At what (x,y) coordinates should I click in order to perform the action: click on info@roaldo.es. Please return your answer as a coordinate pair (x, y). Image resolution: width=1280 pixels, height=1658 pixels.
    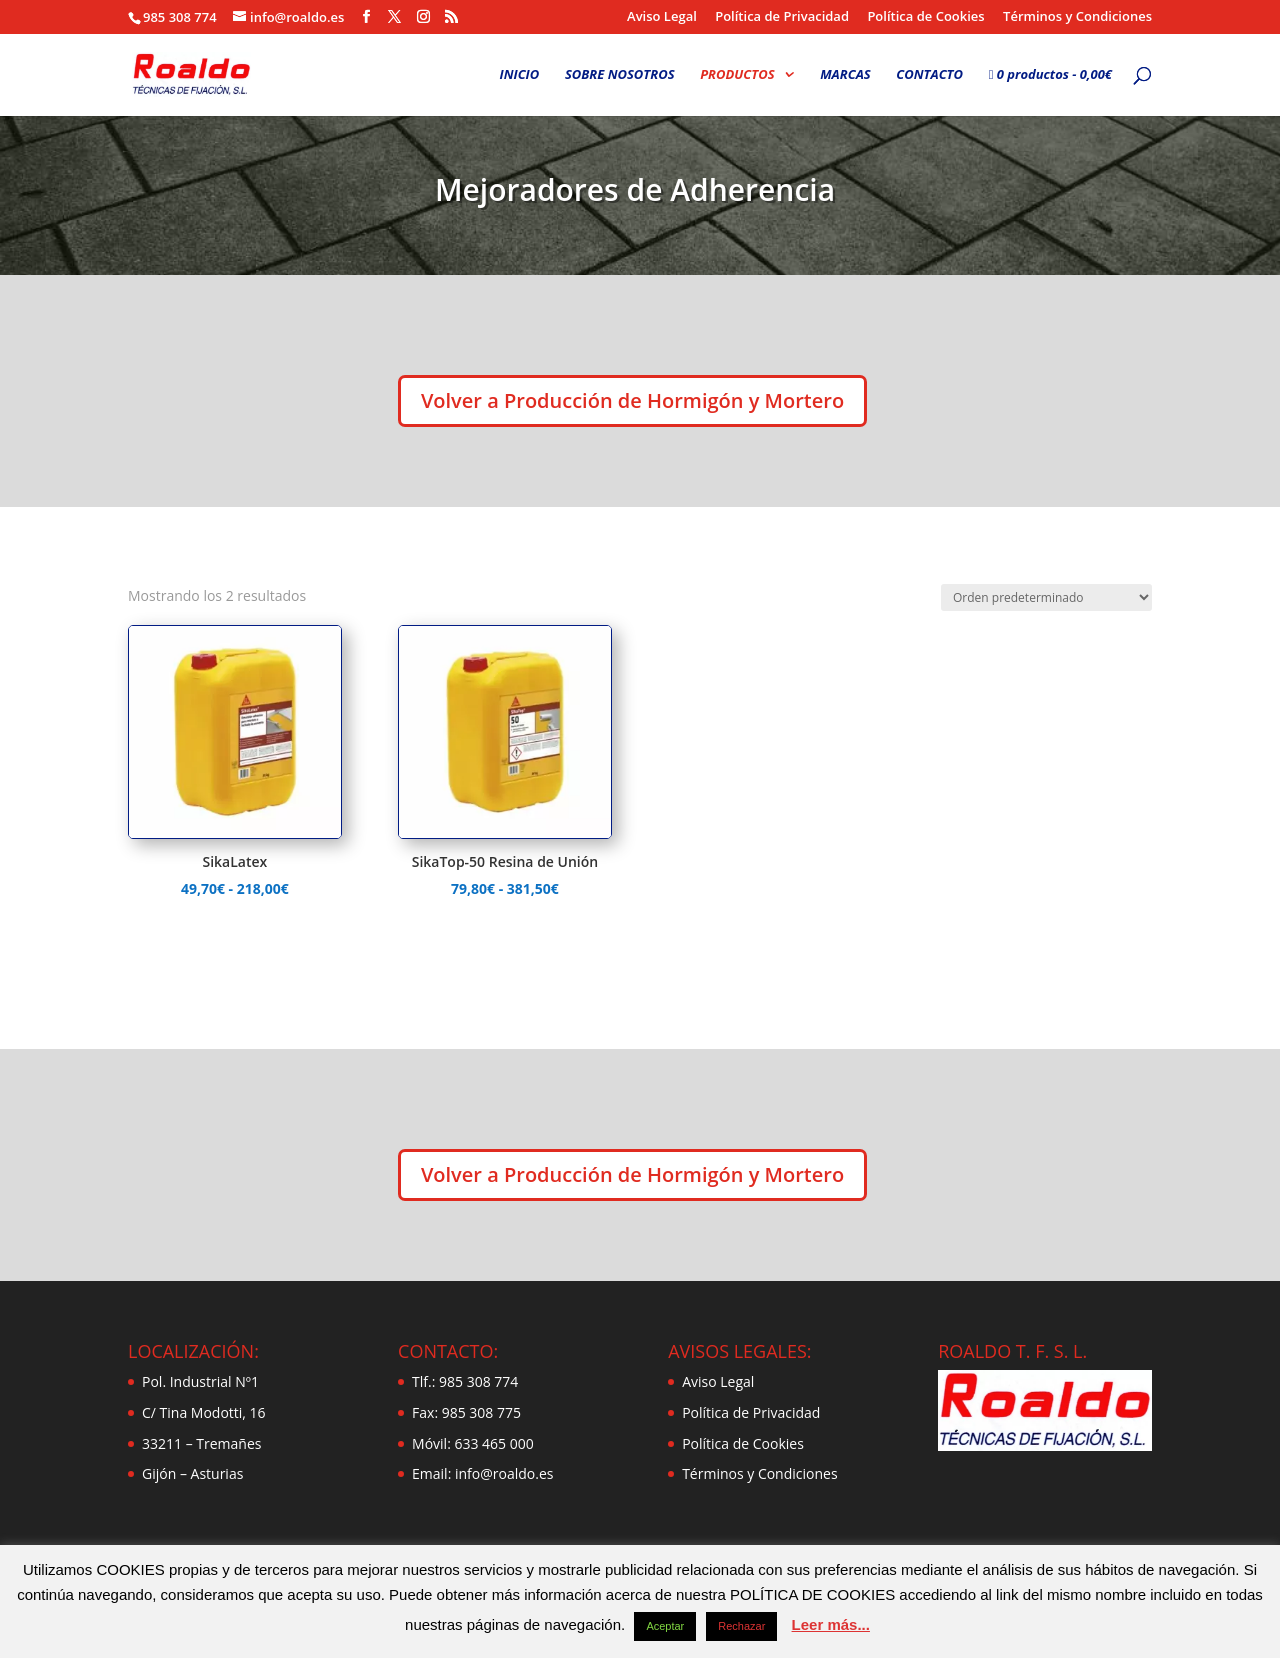
    Looking at the image, I should click on (502, 1473).